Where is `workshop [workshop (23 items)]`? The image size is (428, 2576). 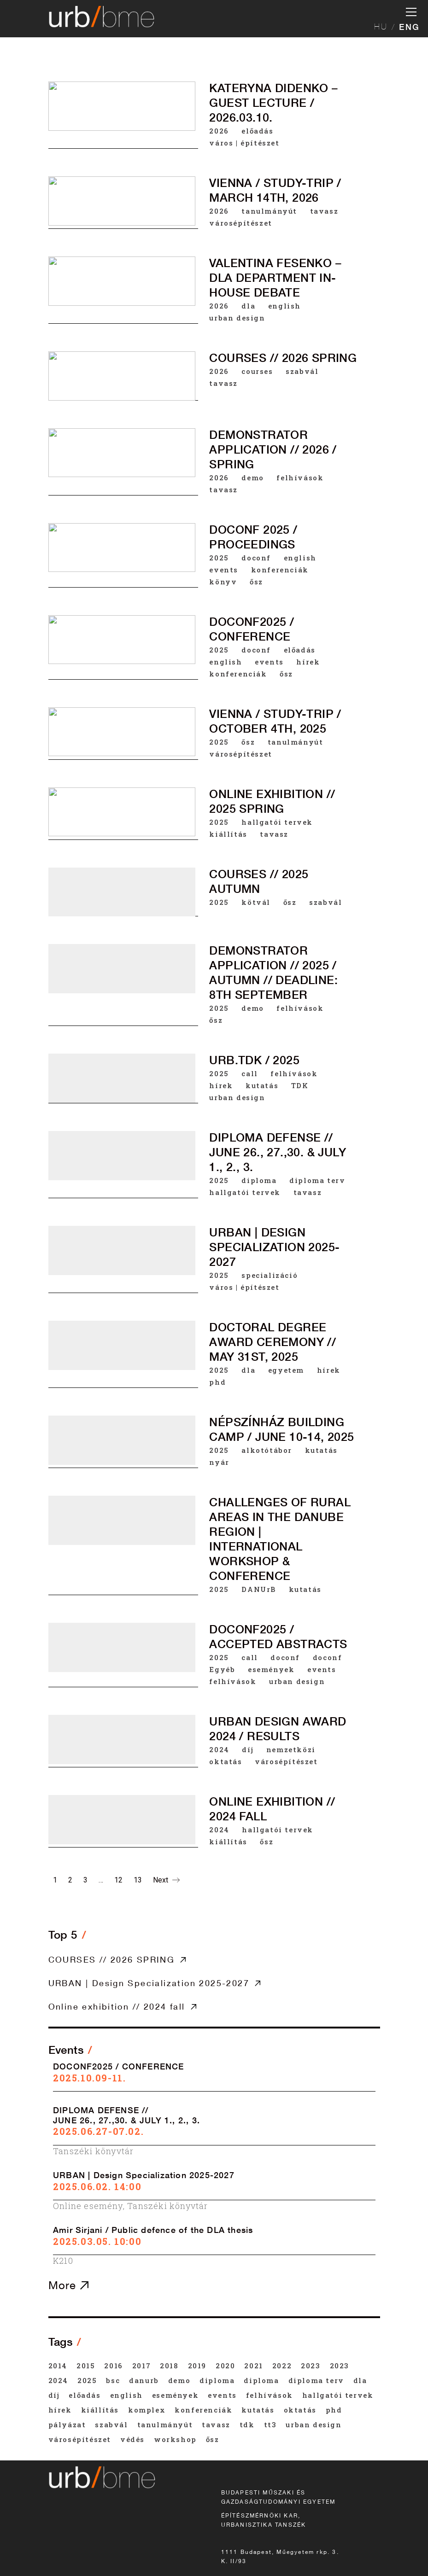 workshop [workshop (23 items)] is located at coordinates (175, 2439).